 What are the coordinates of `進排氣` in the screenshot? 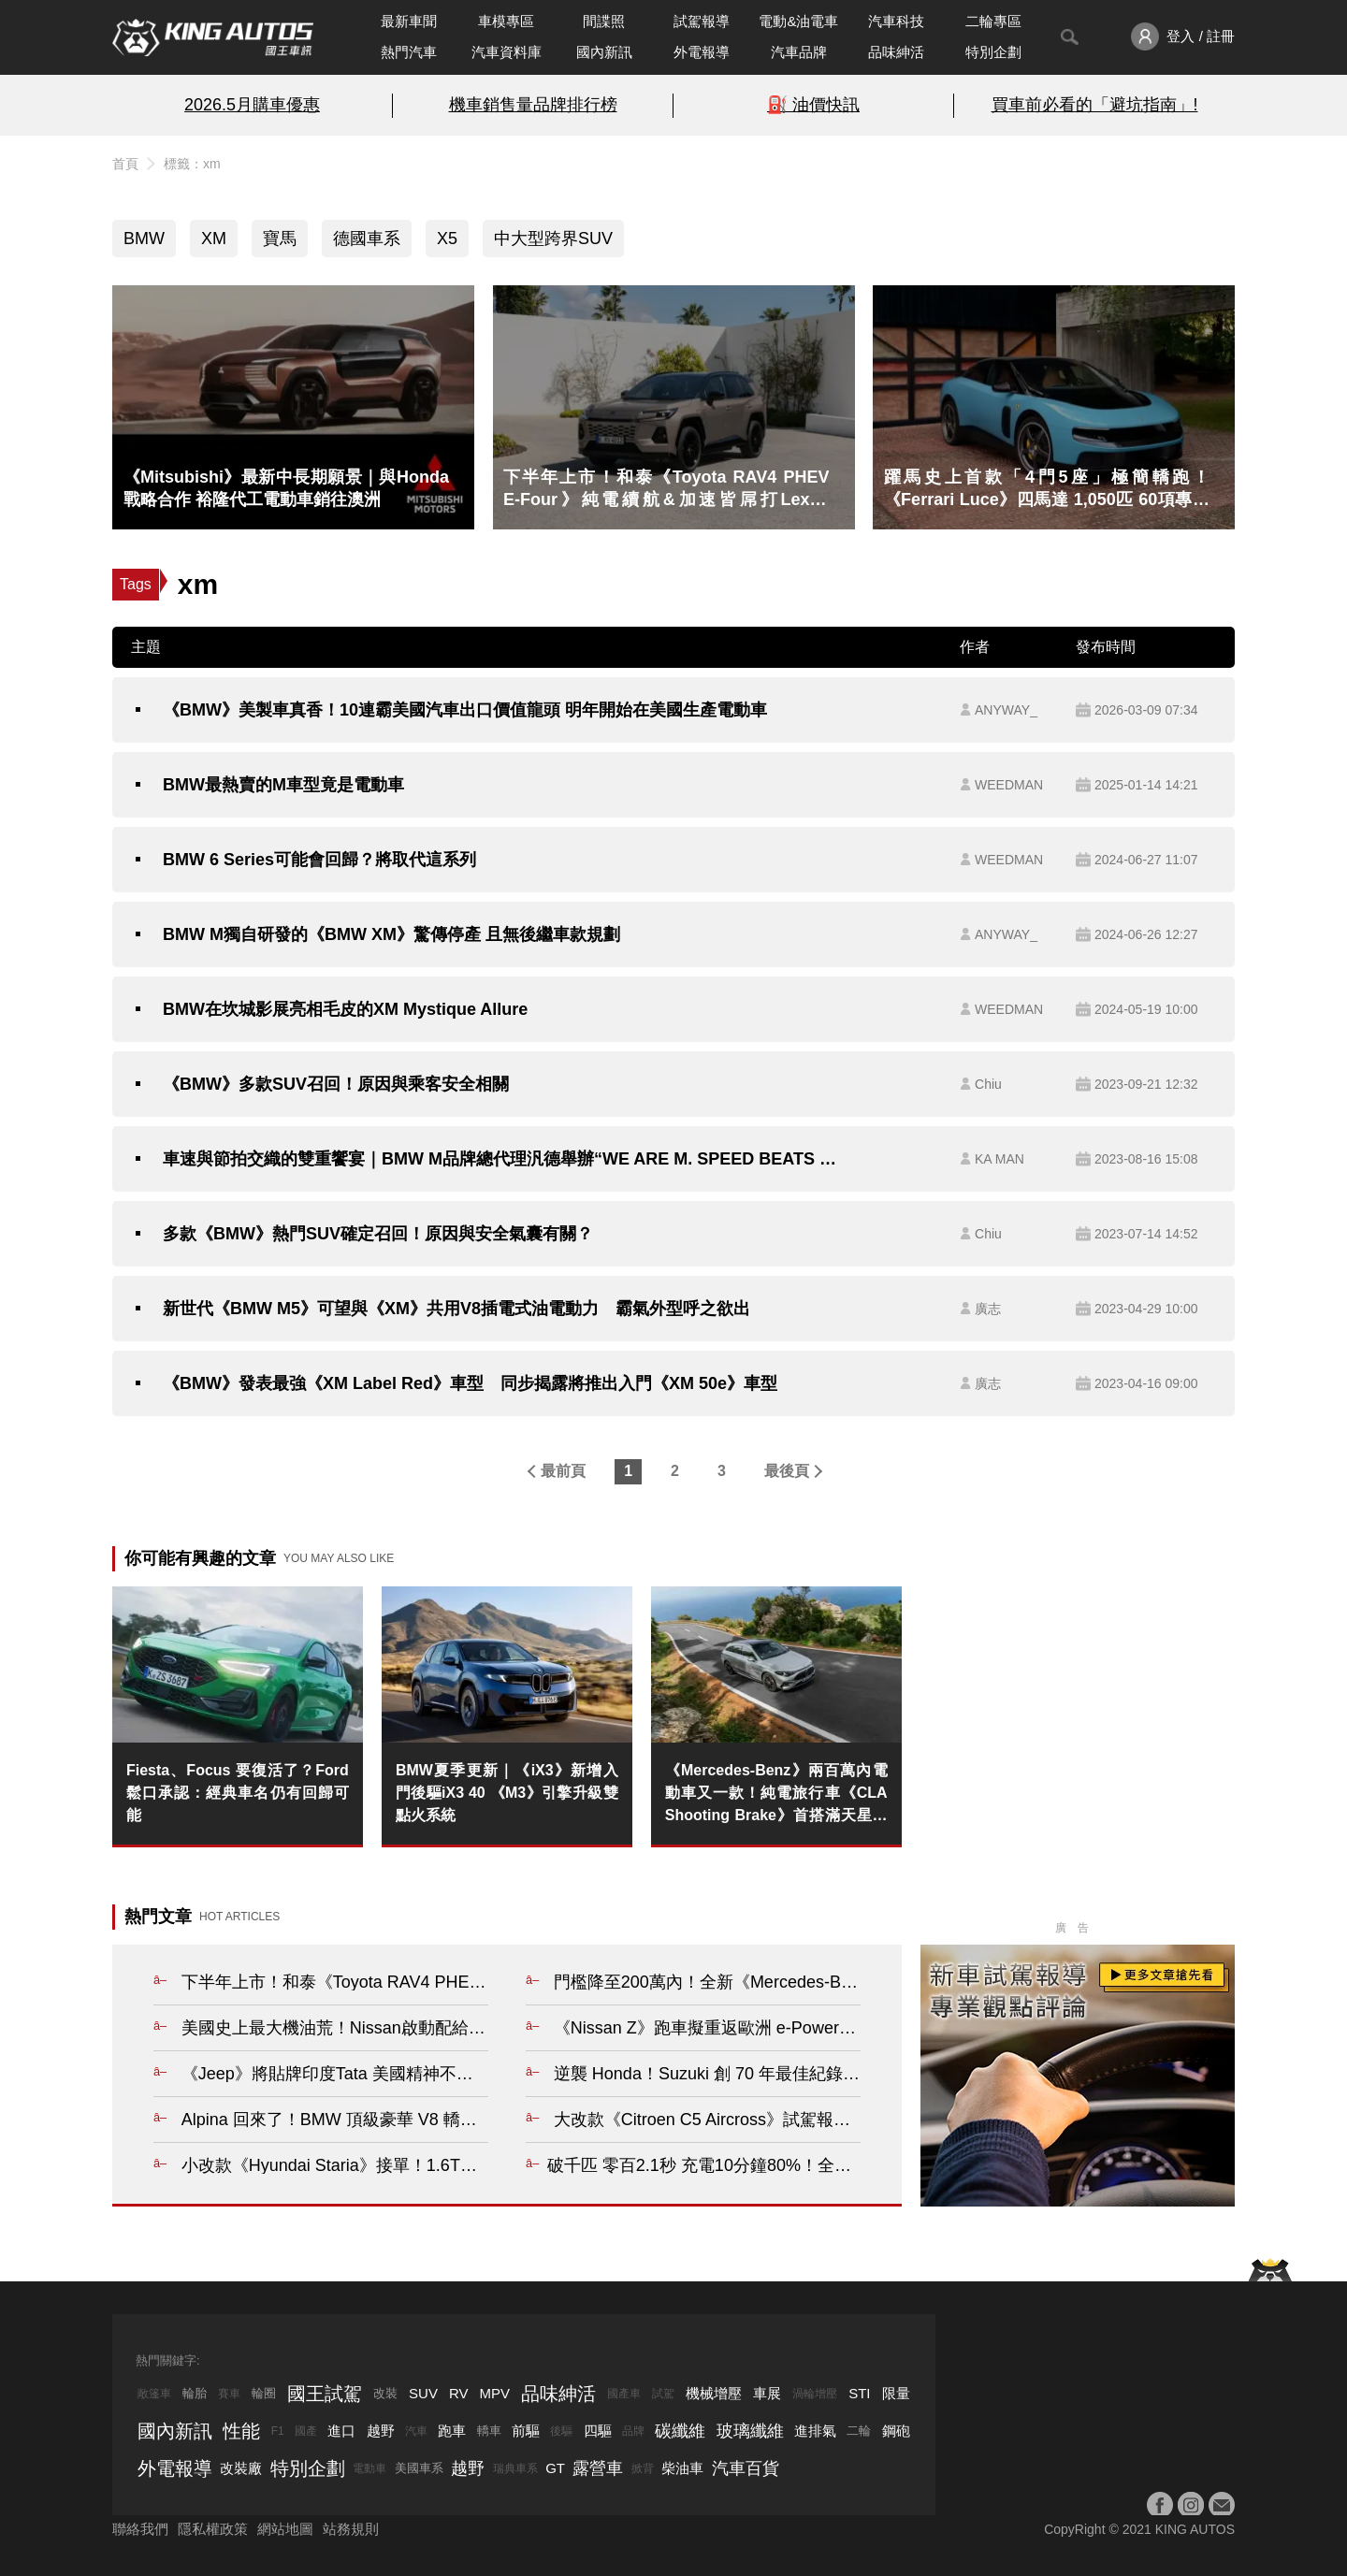 It's located at (815, 2431).